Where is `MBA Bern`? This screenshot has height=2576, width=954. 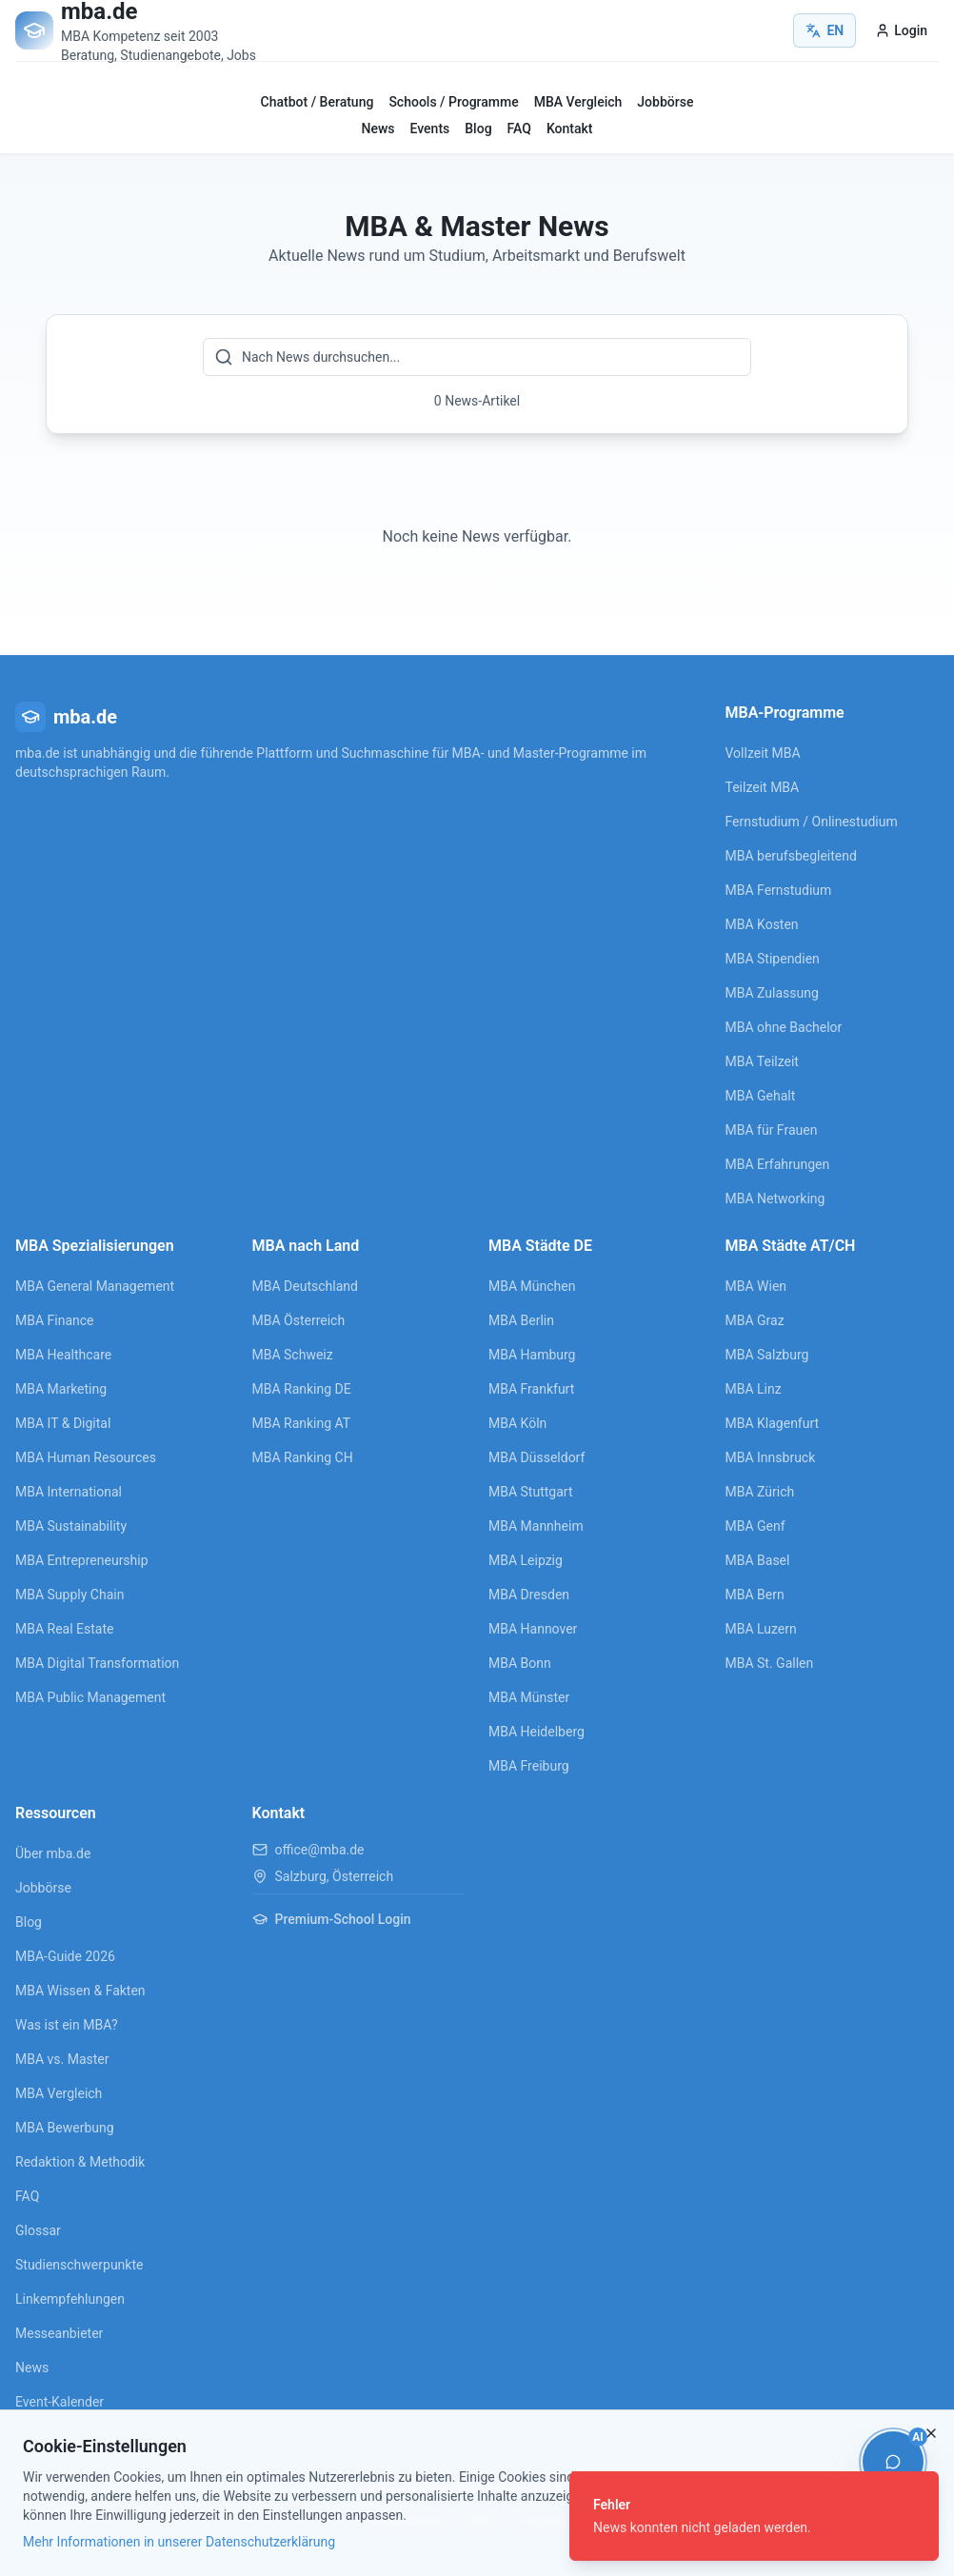 MBA Bern is located at coordinates (755, 1594).